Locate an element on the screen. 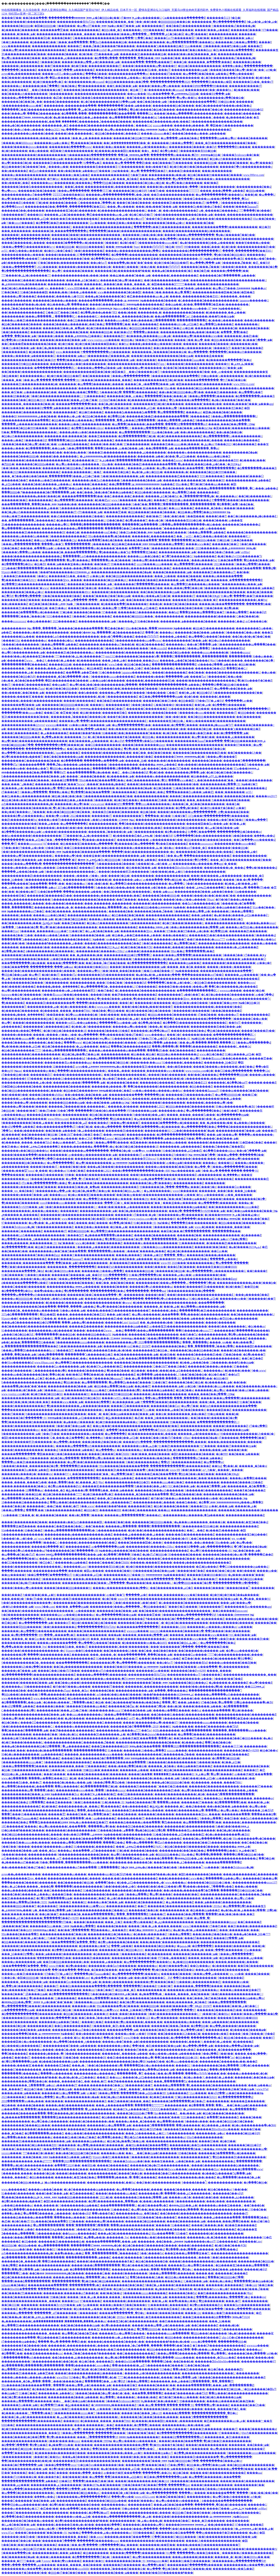  ��ʵ������l�ض԰���Ƶ is located at coordinates (70, 1122).